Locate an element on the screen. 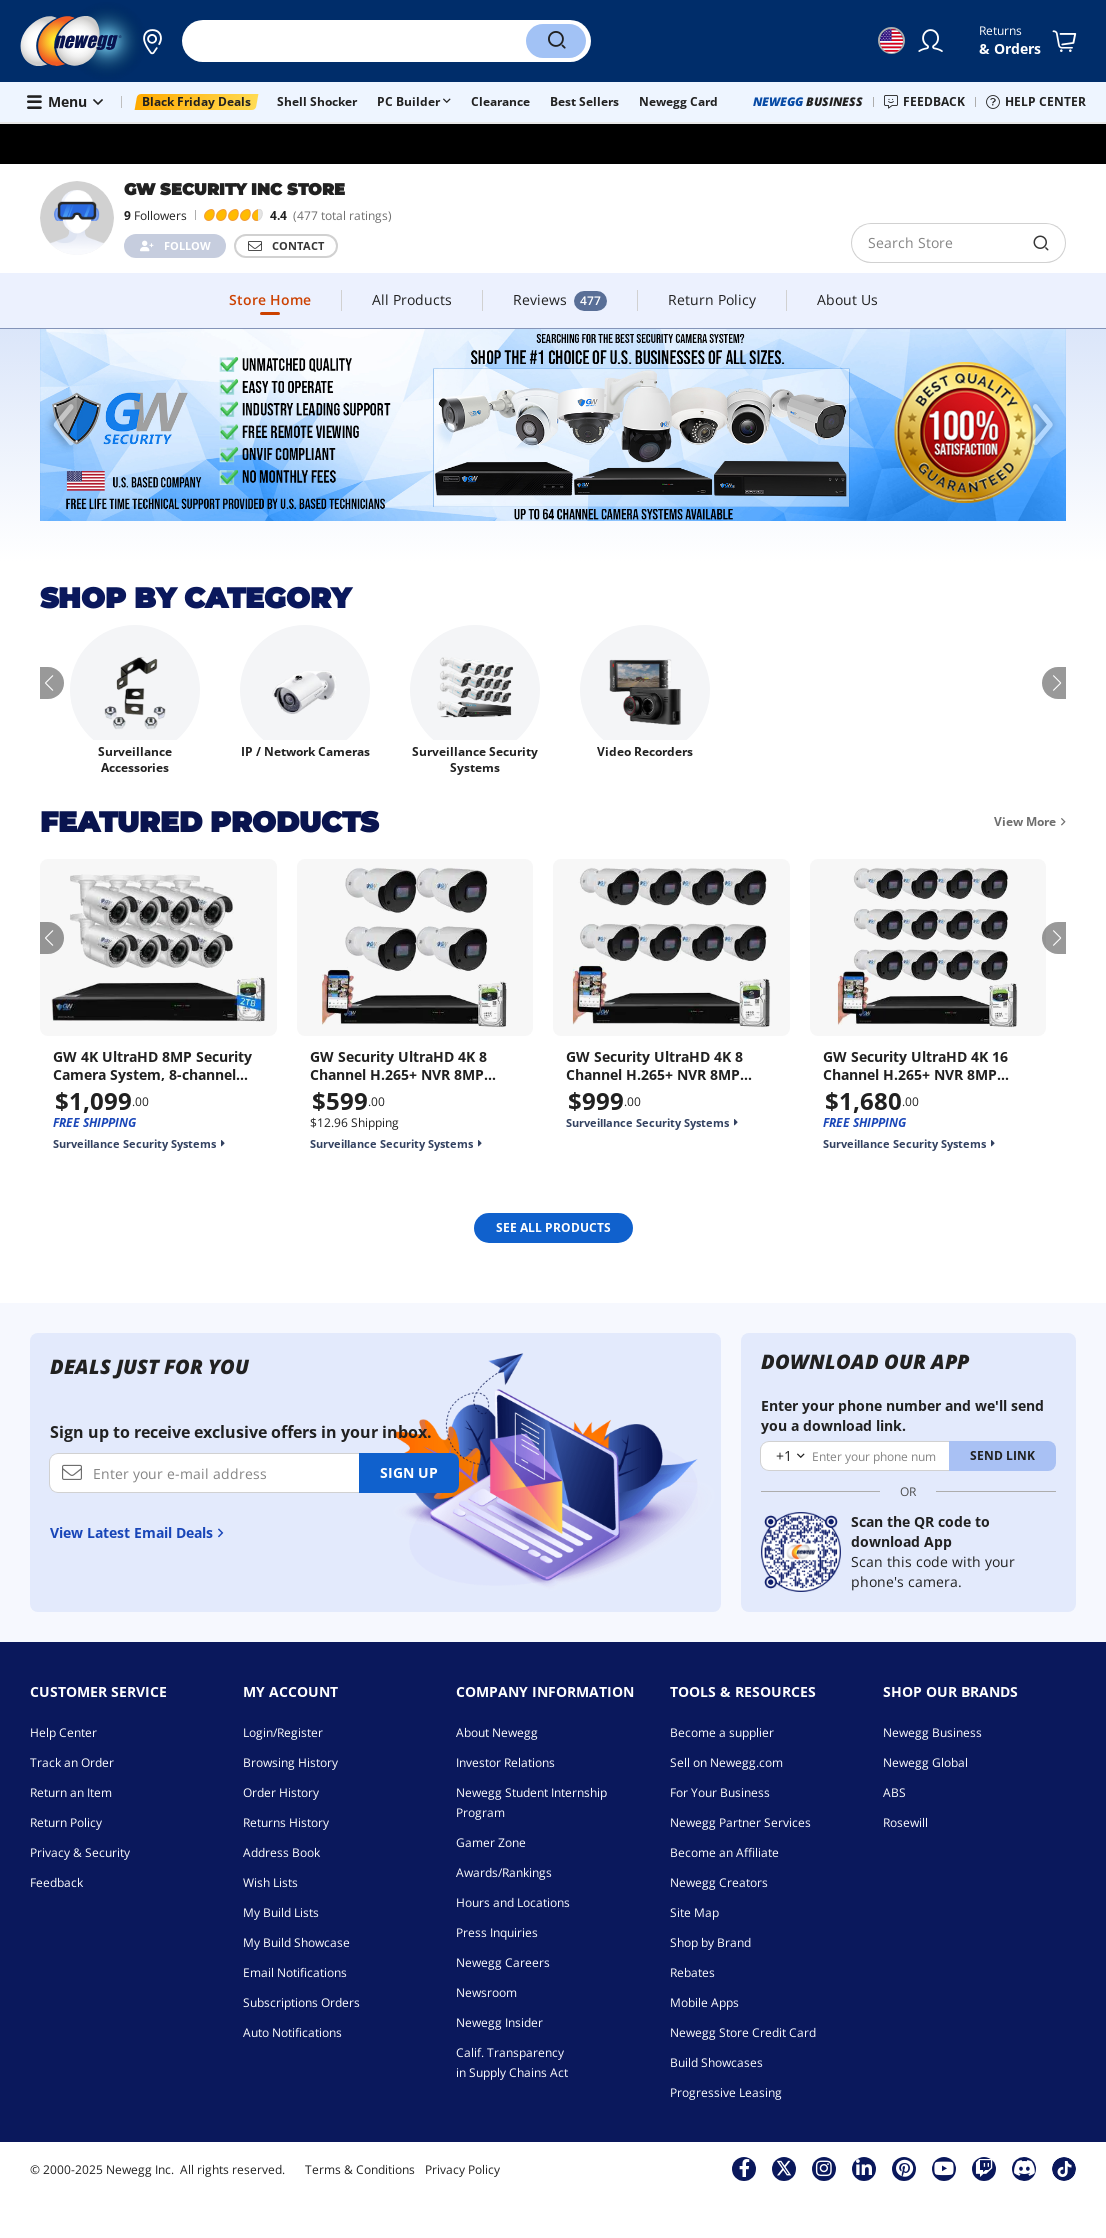 This screenshot has width=1106, height=2238. Newegg Global is located at coordinates (925, 1762).